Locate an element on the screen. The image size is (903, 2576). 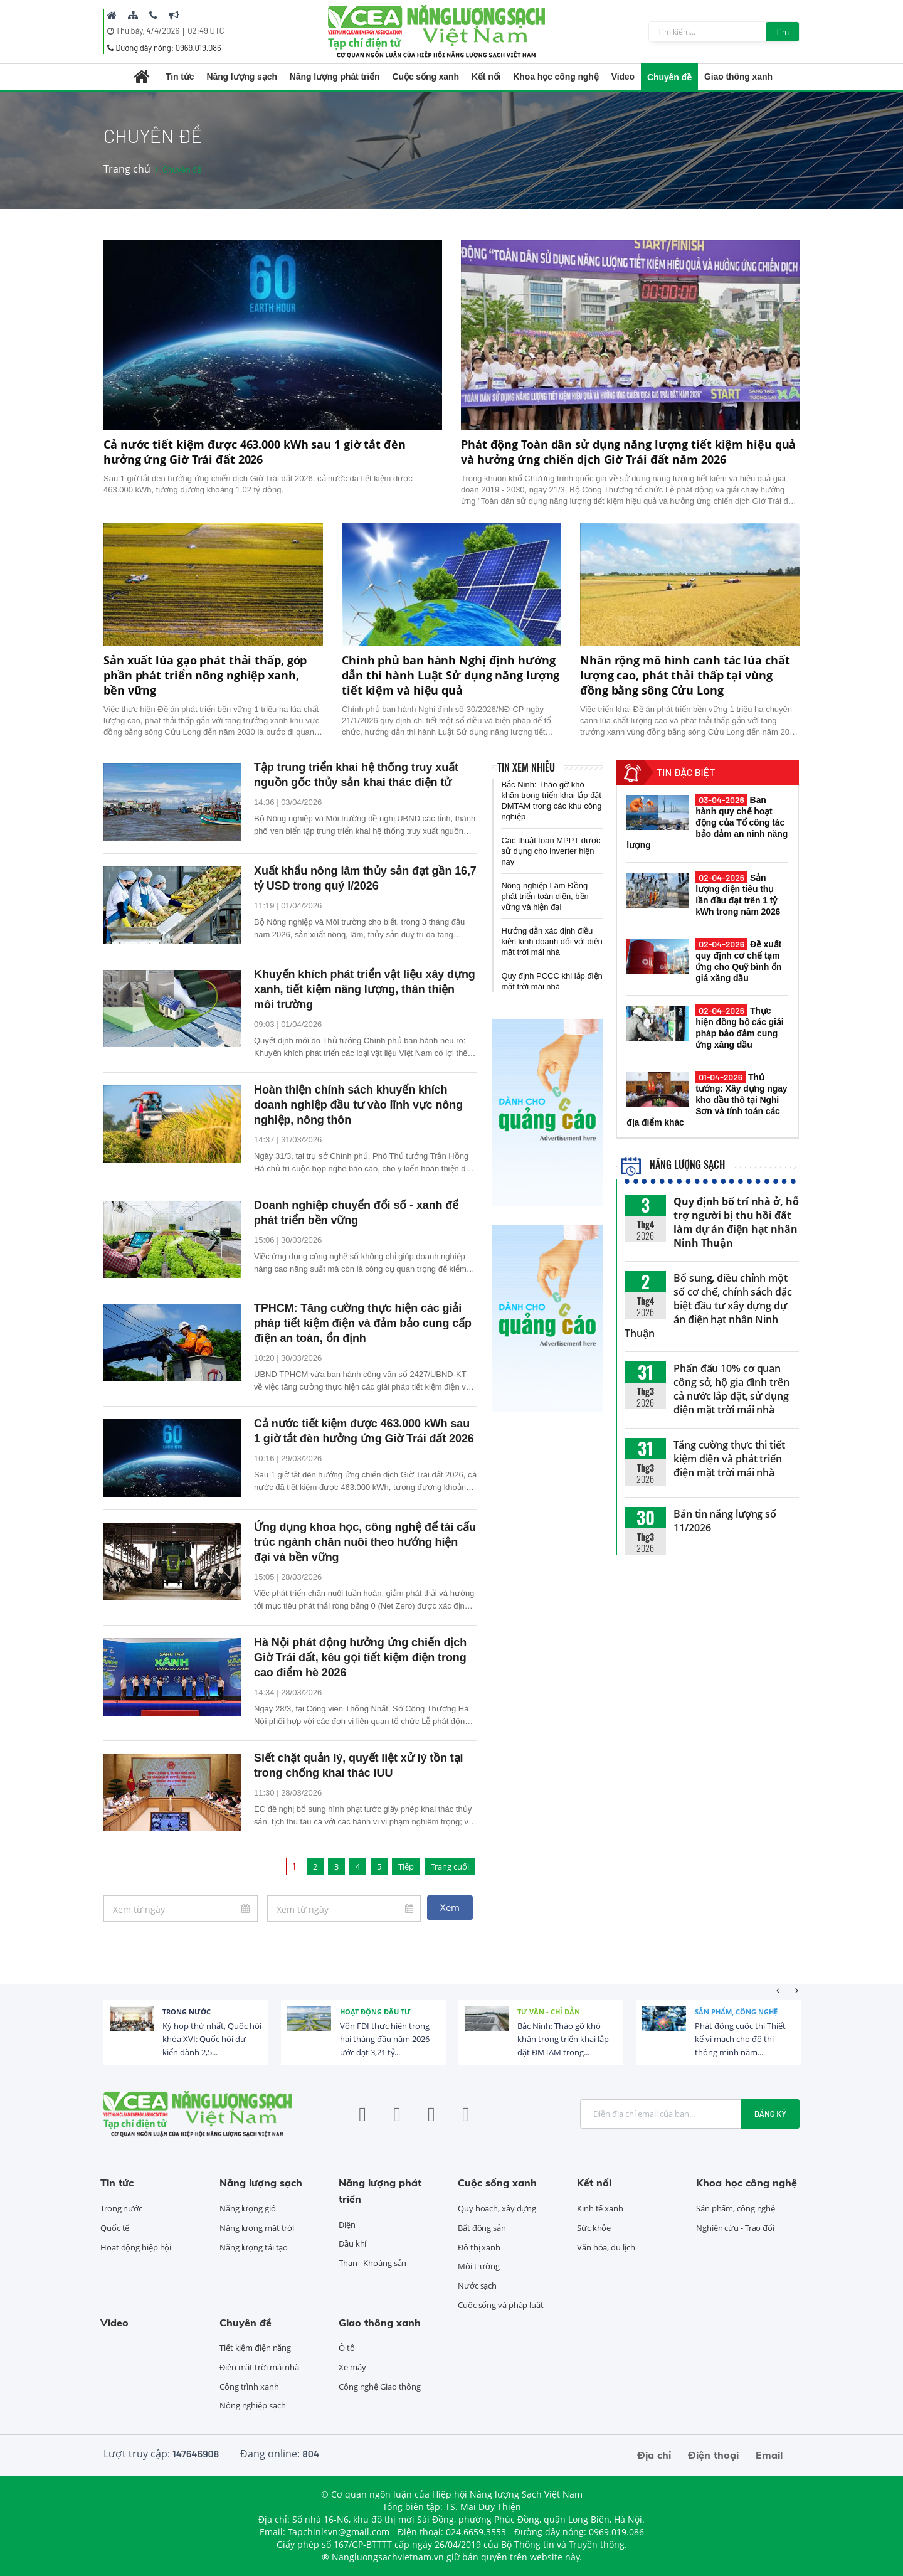
Văn hóa, du lịch is located at coordinates (606, 2247).